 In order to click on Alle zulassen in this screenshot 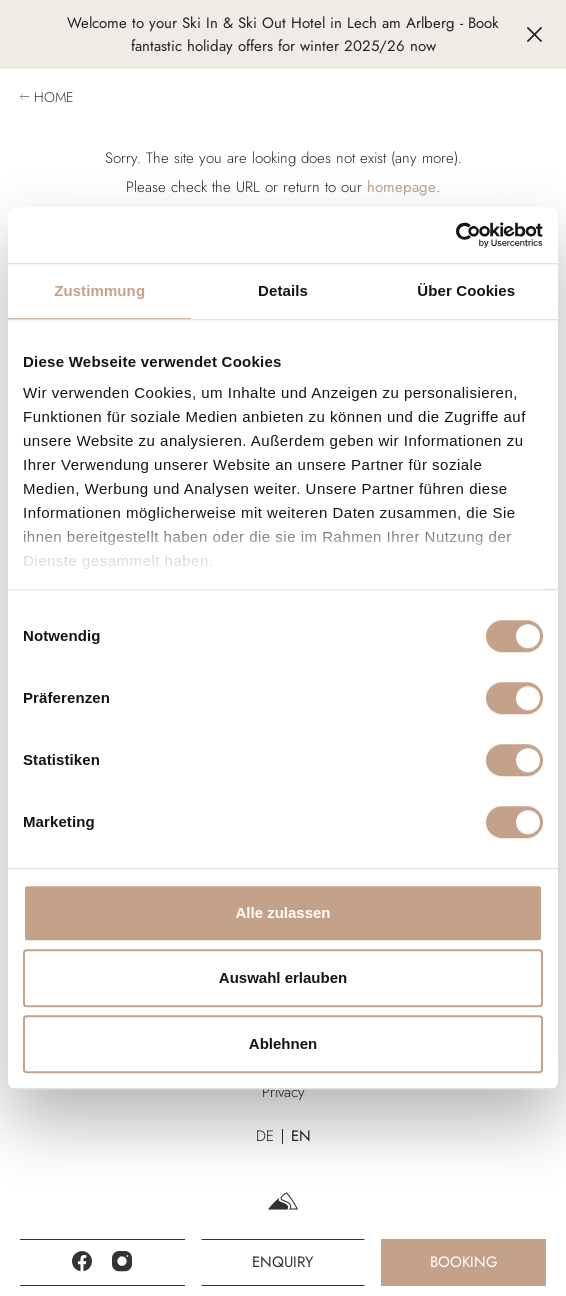, I will do `click(282, 912)`.